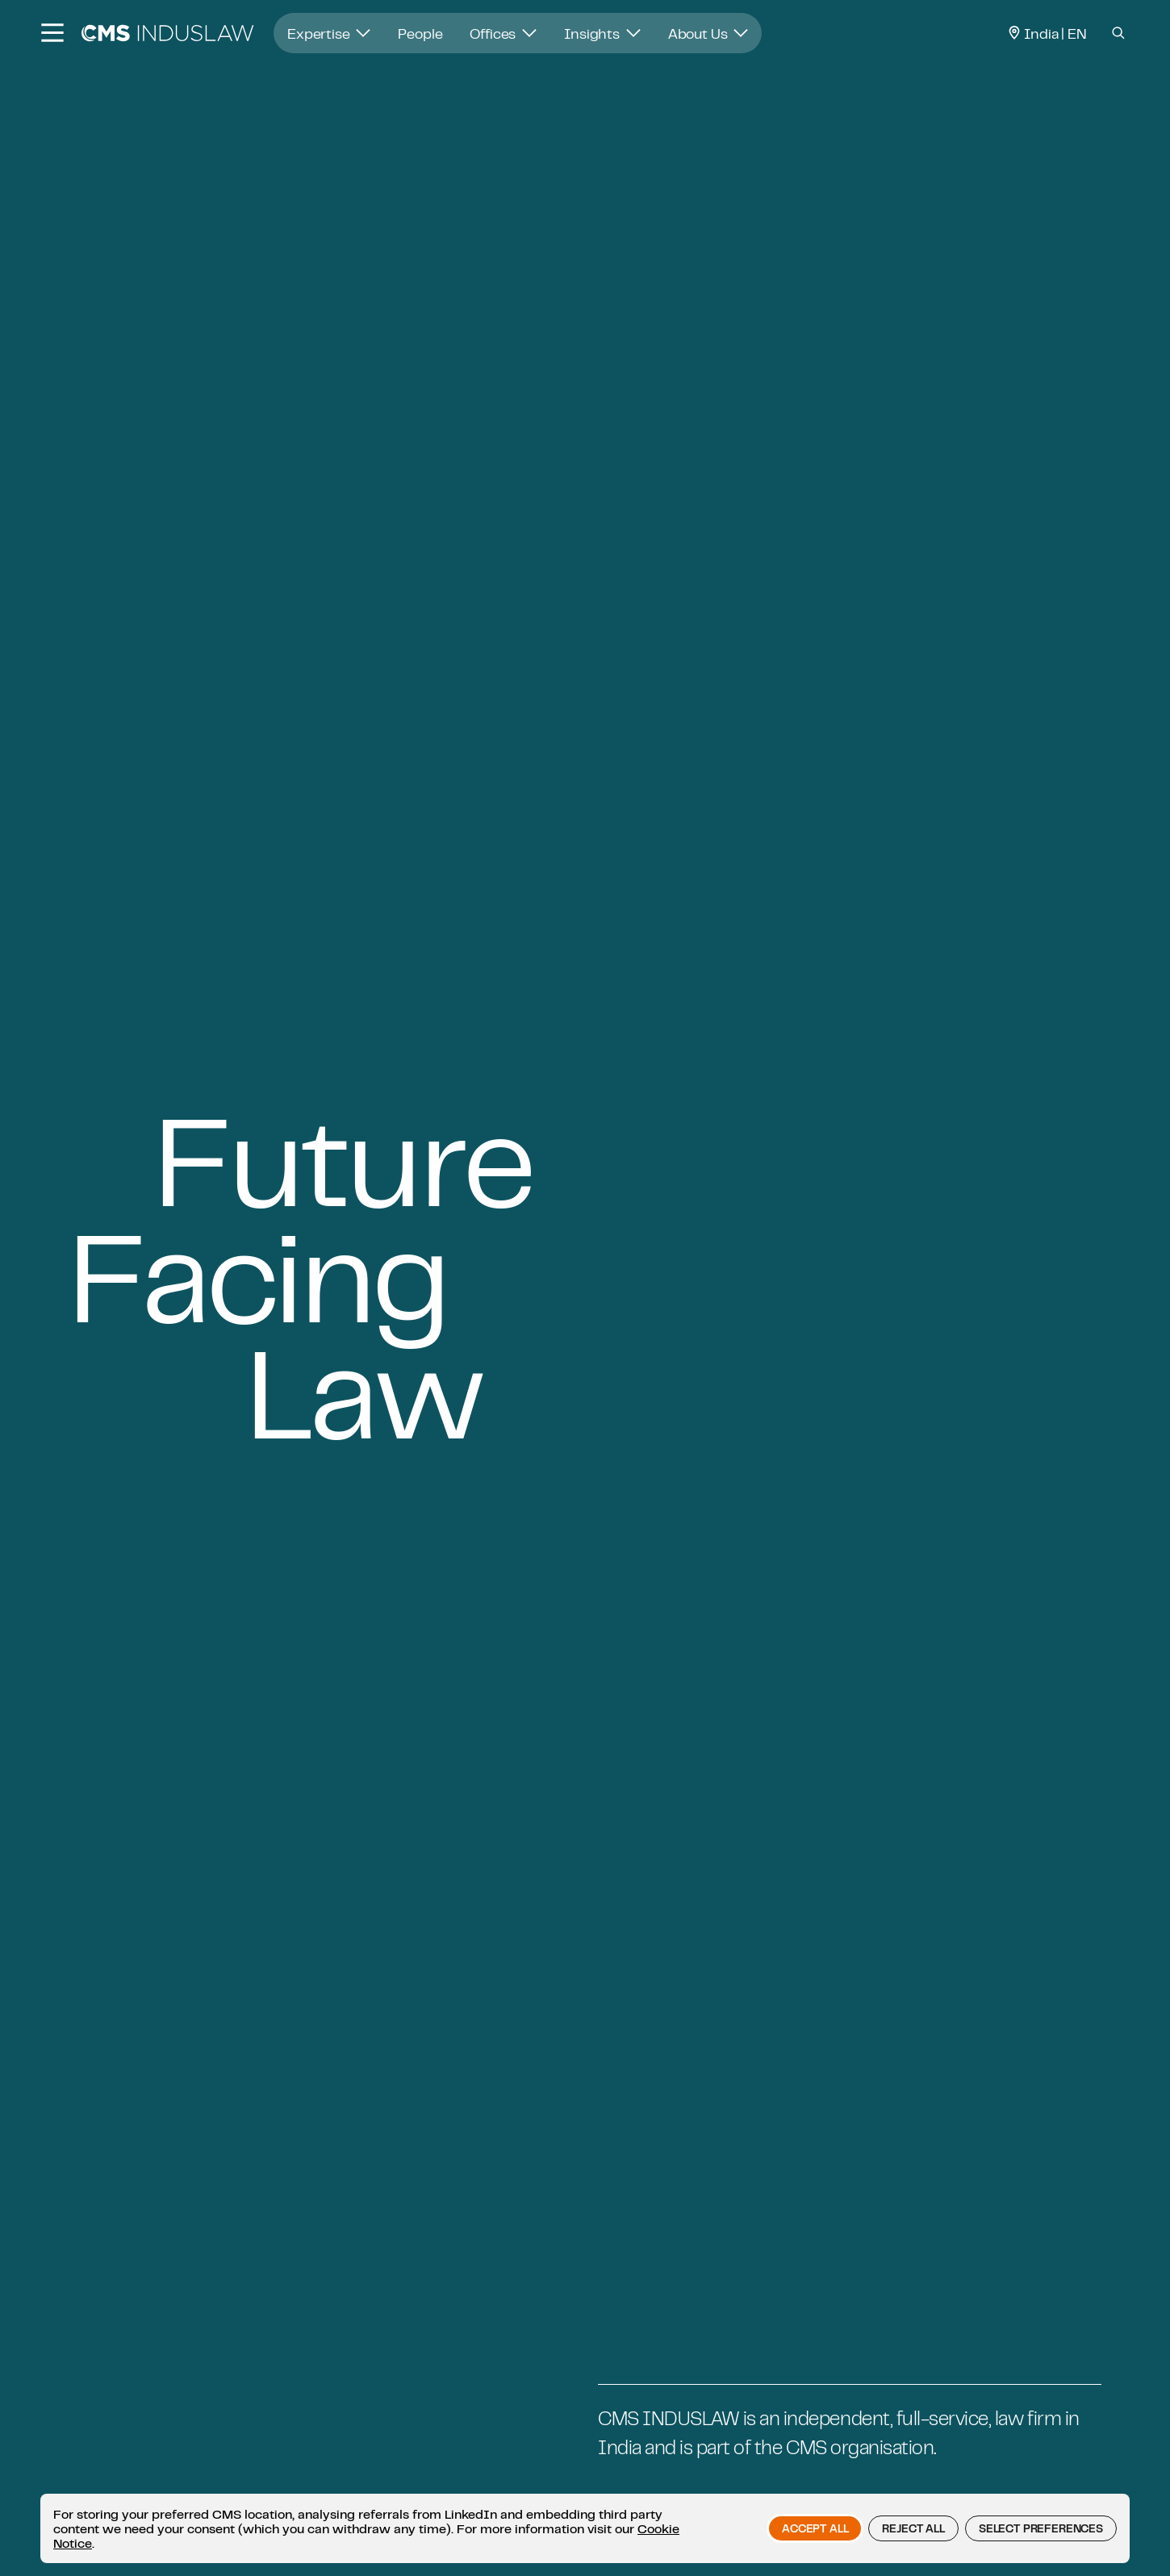  What do you see at coordinates (328, 33) in the screenshot?
I see `Expertise` at bounding box center [328, 33].